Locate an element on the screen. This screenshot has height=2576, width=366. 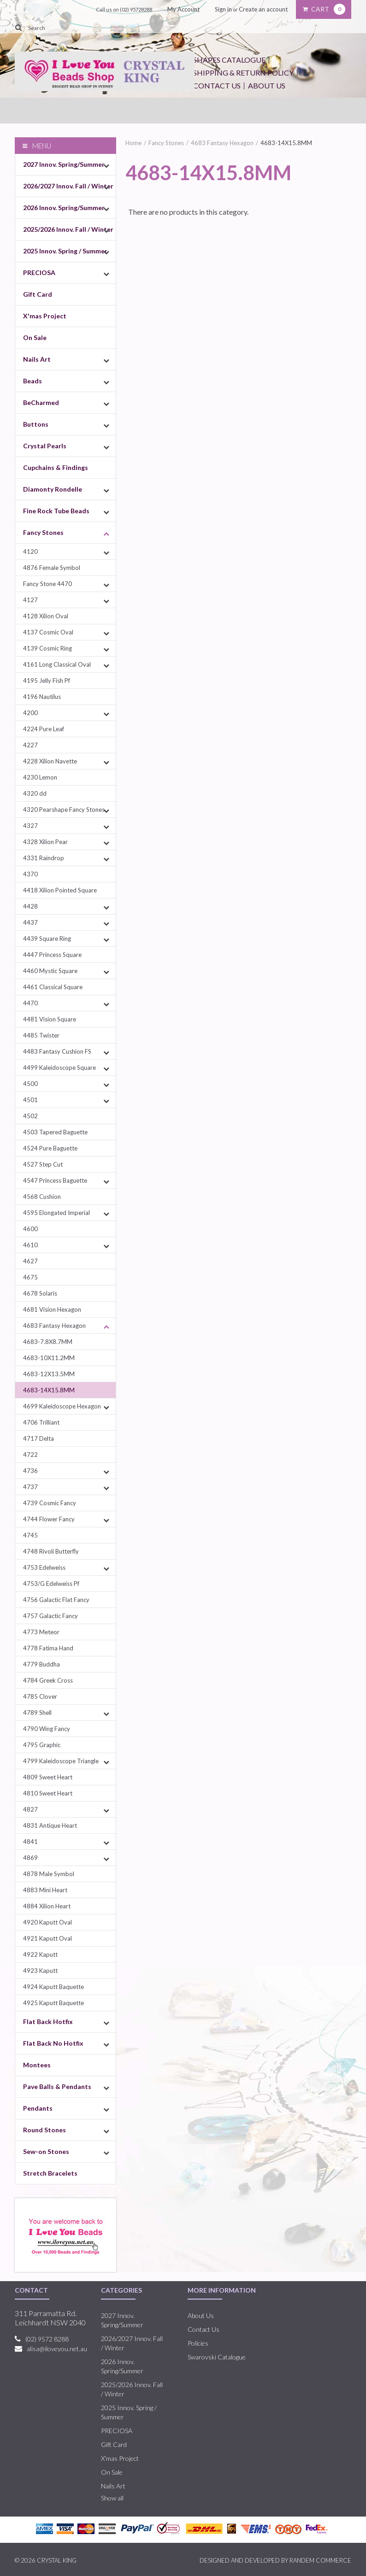
4128 Xilion Oval is located at coordinates (45, 616).